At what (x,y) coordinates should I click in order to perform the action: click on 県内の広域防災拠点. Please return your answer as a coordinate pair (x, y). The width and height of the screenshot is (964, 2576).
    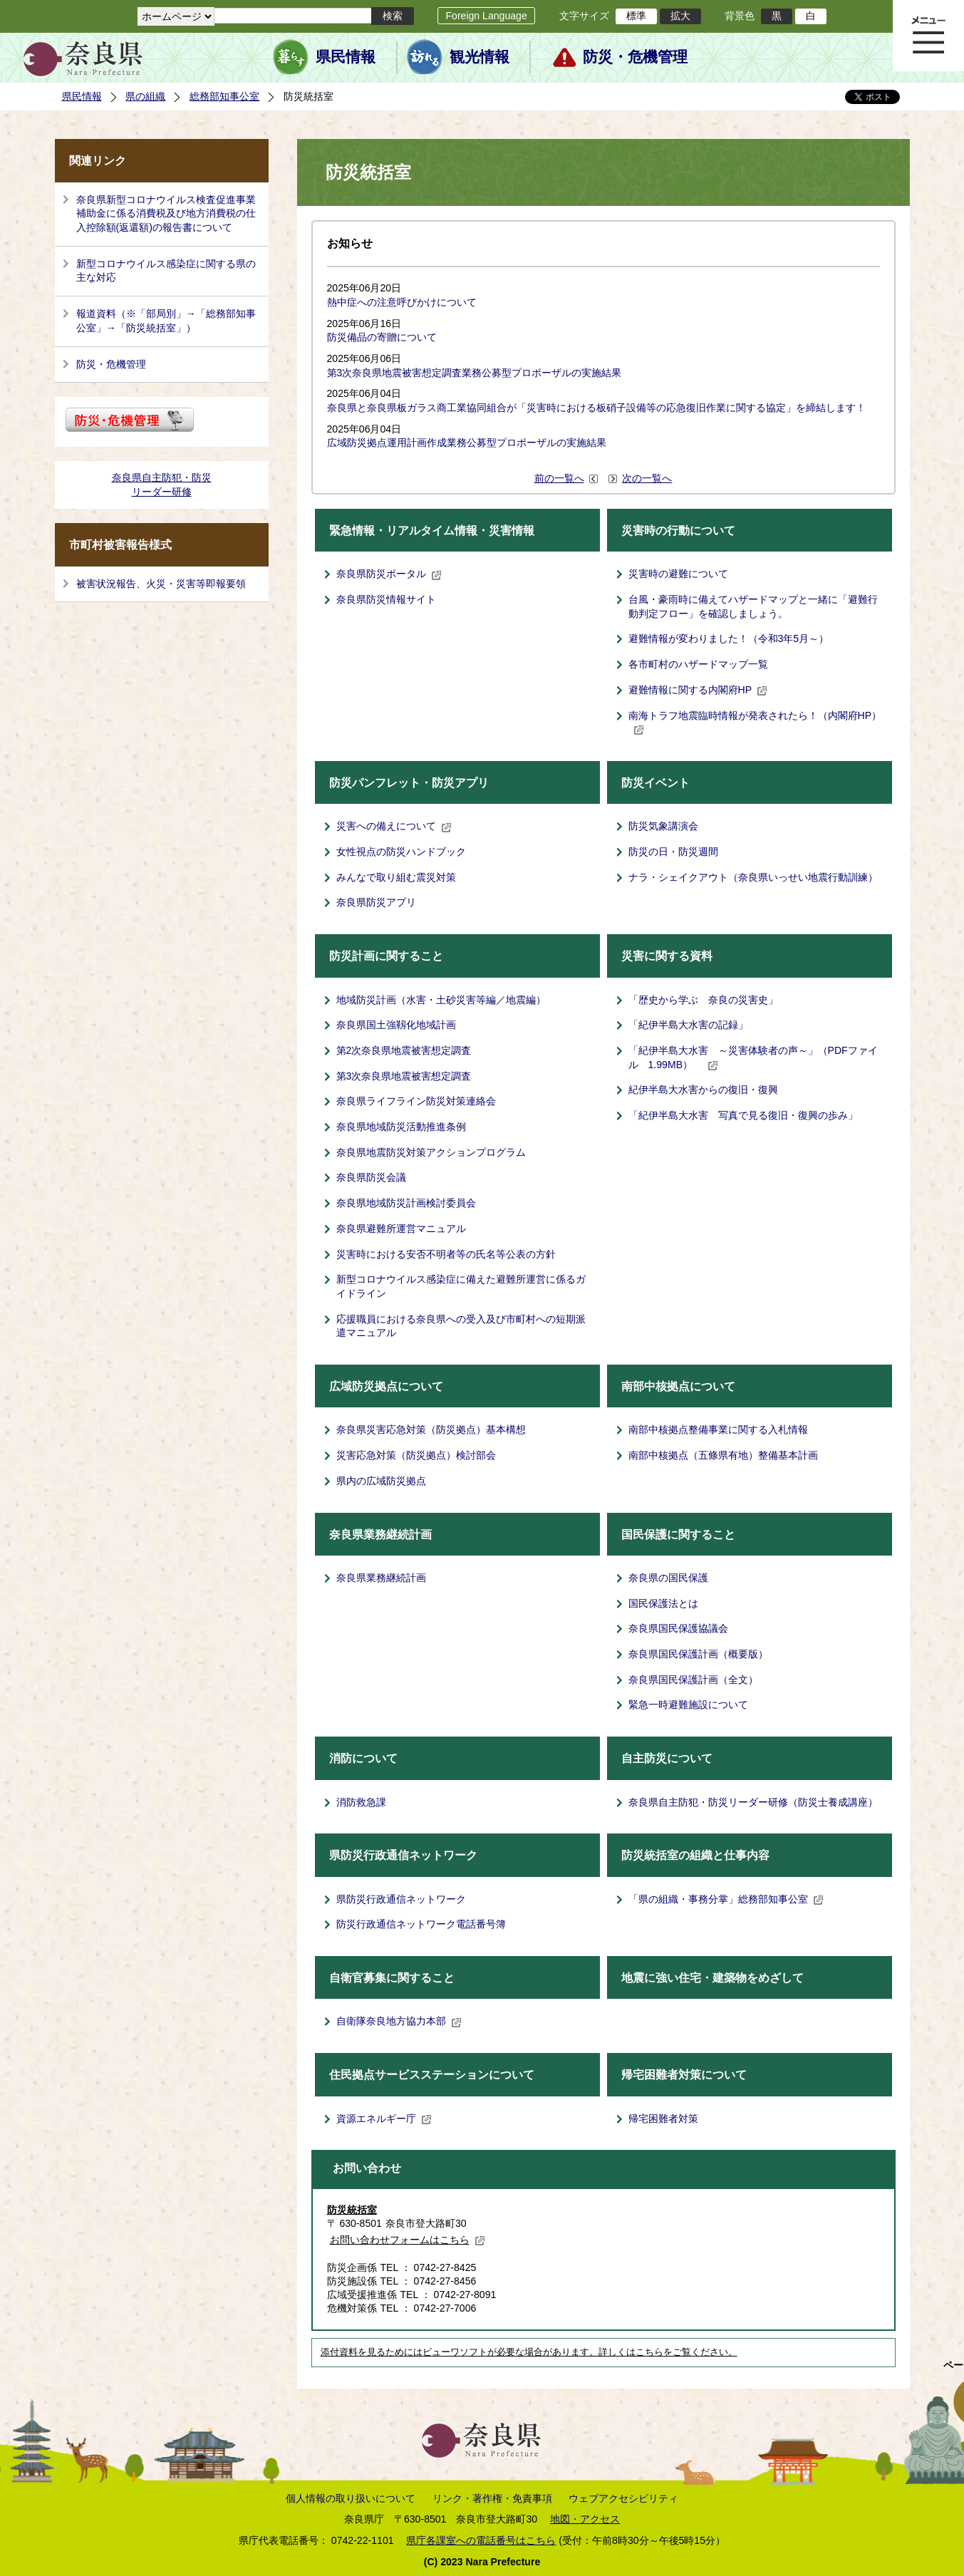
    Looking at the image, I should click on (381, 1480).